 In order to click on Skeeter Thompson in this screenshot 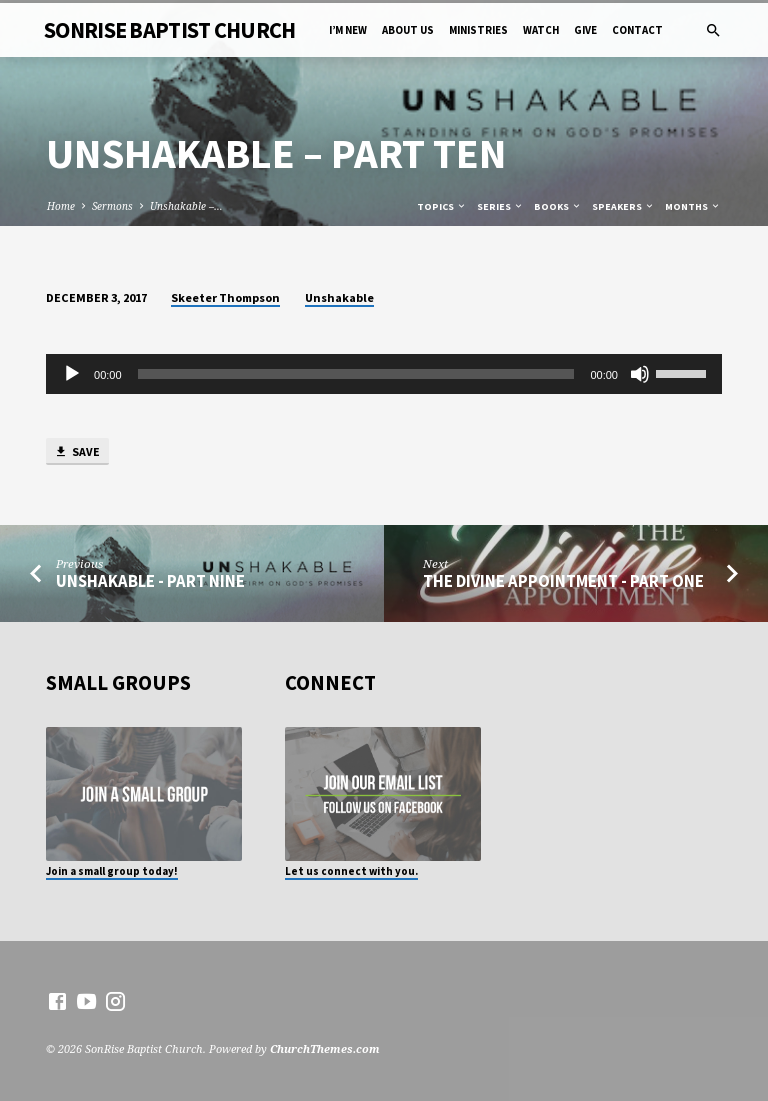, I will do `click(225, 297)`.